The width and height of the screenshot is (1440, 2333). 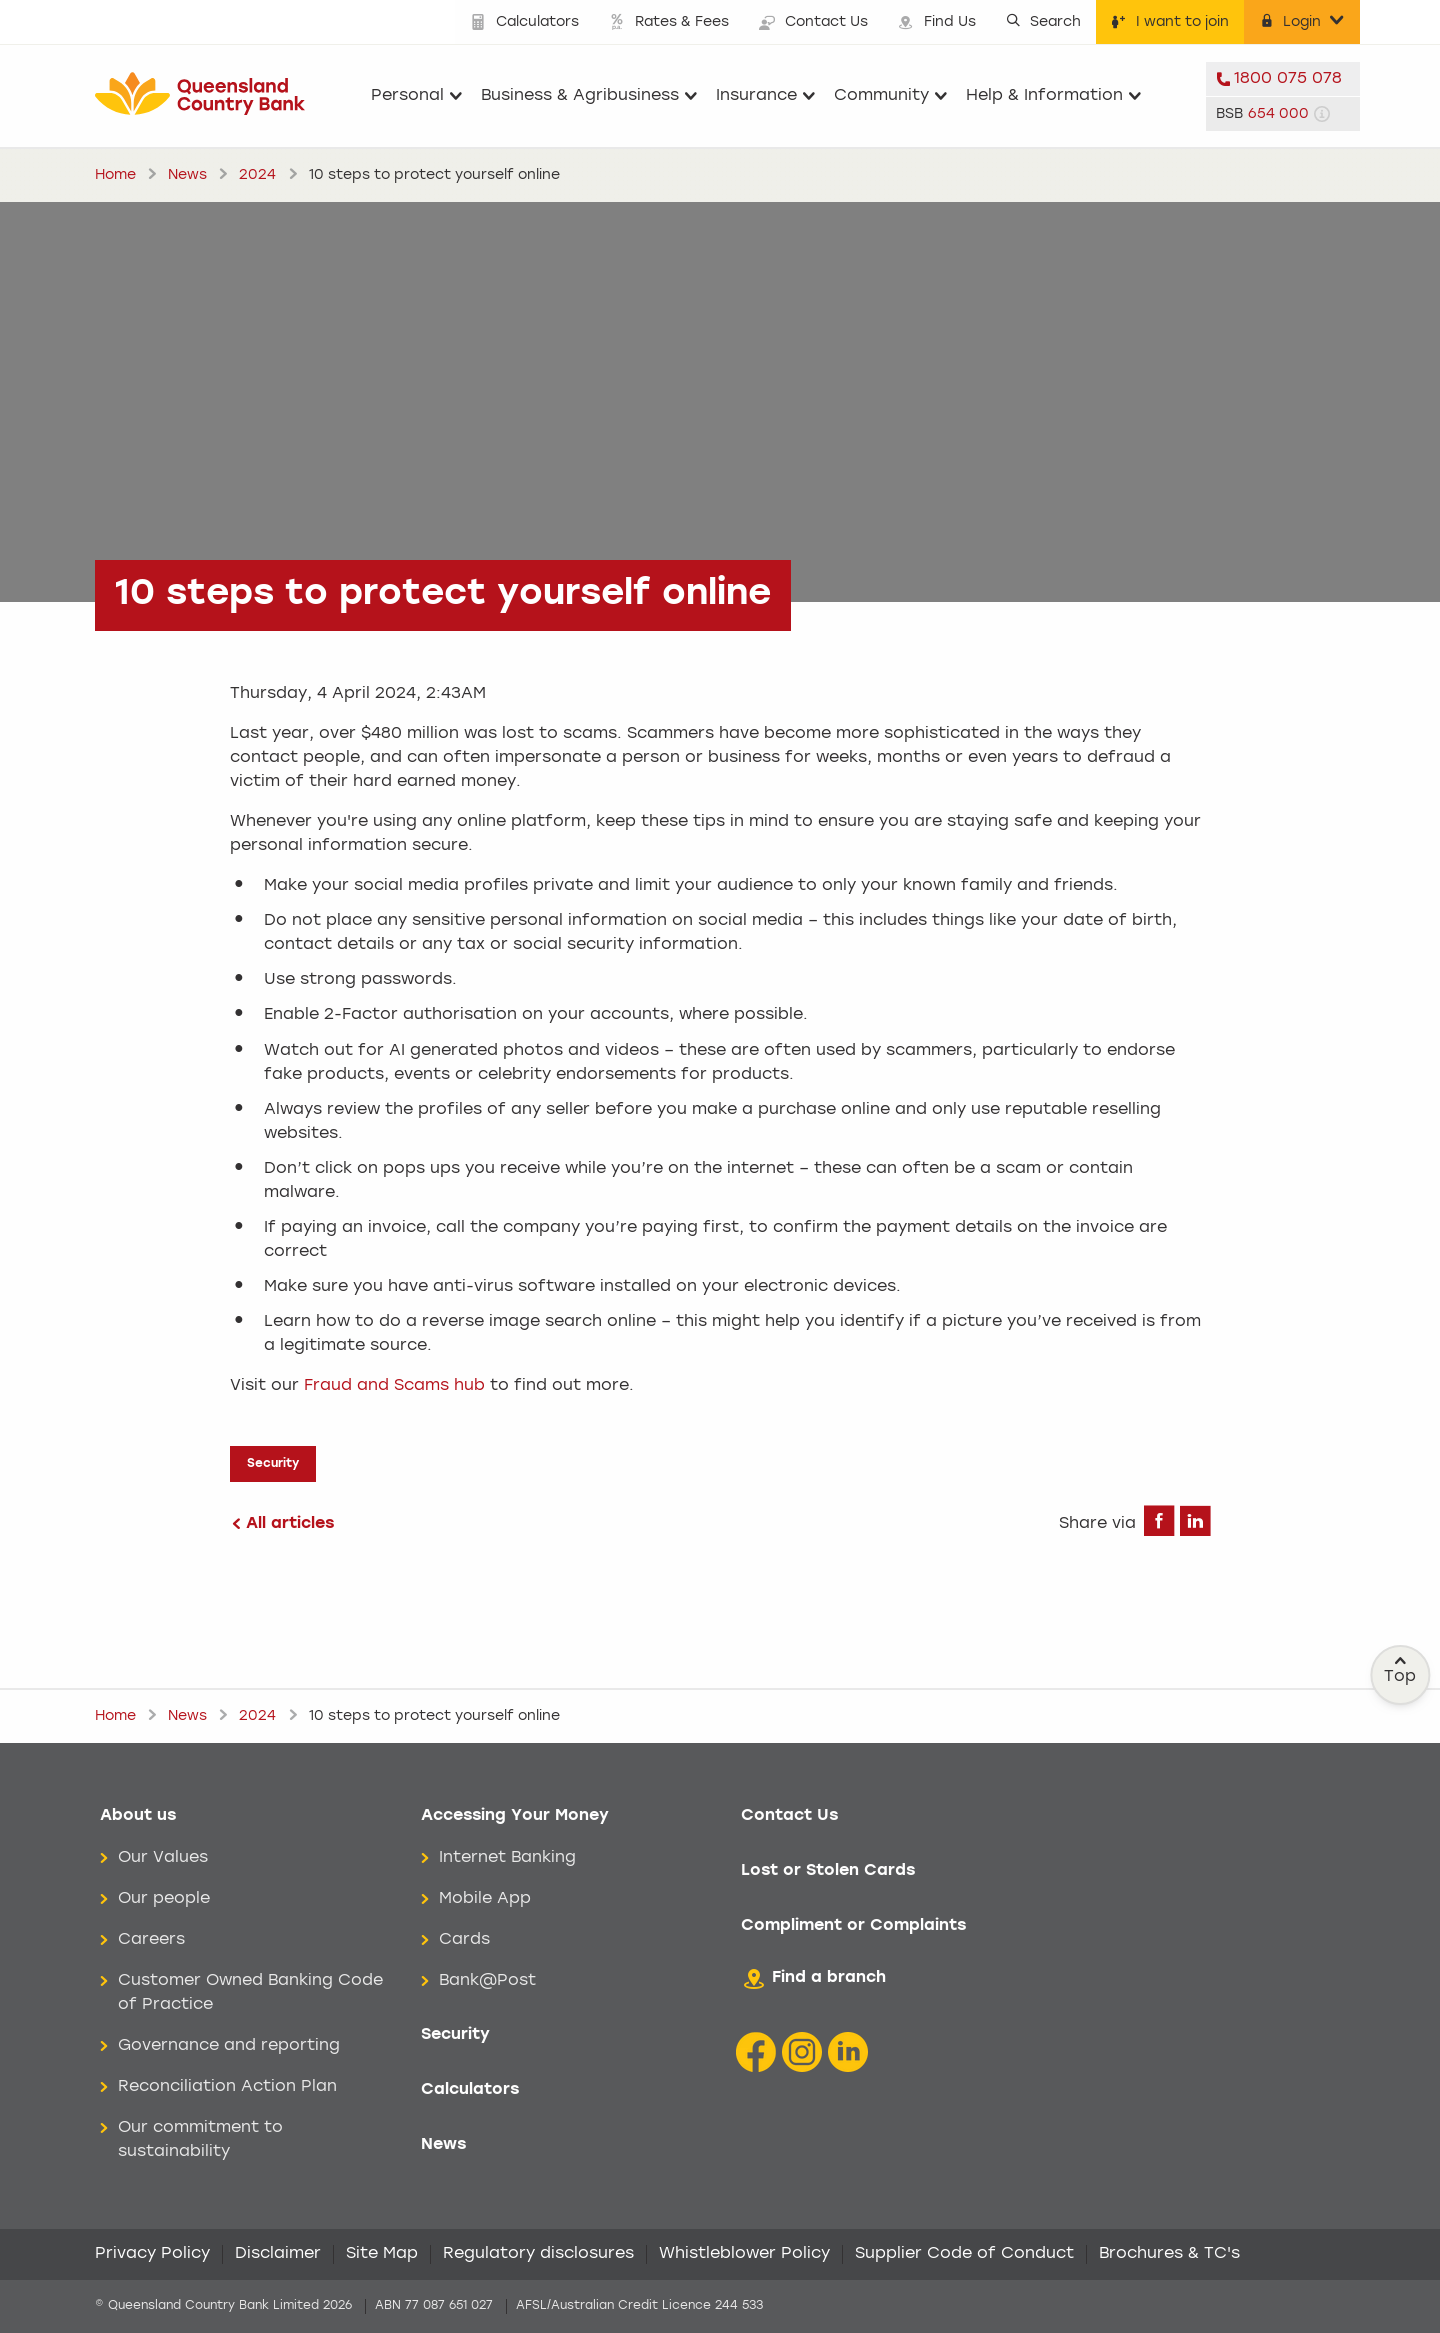 What do you see at coordinates (1169, 2254) in the screenshot?
I see `Brochures & TC's` at bounding box center [1169, 2254].